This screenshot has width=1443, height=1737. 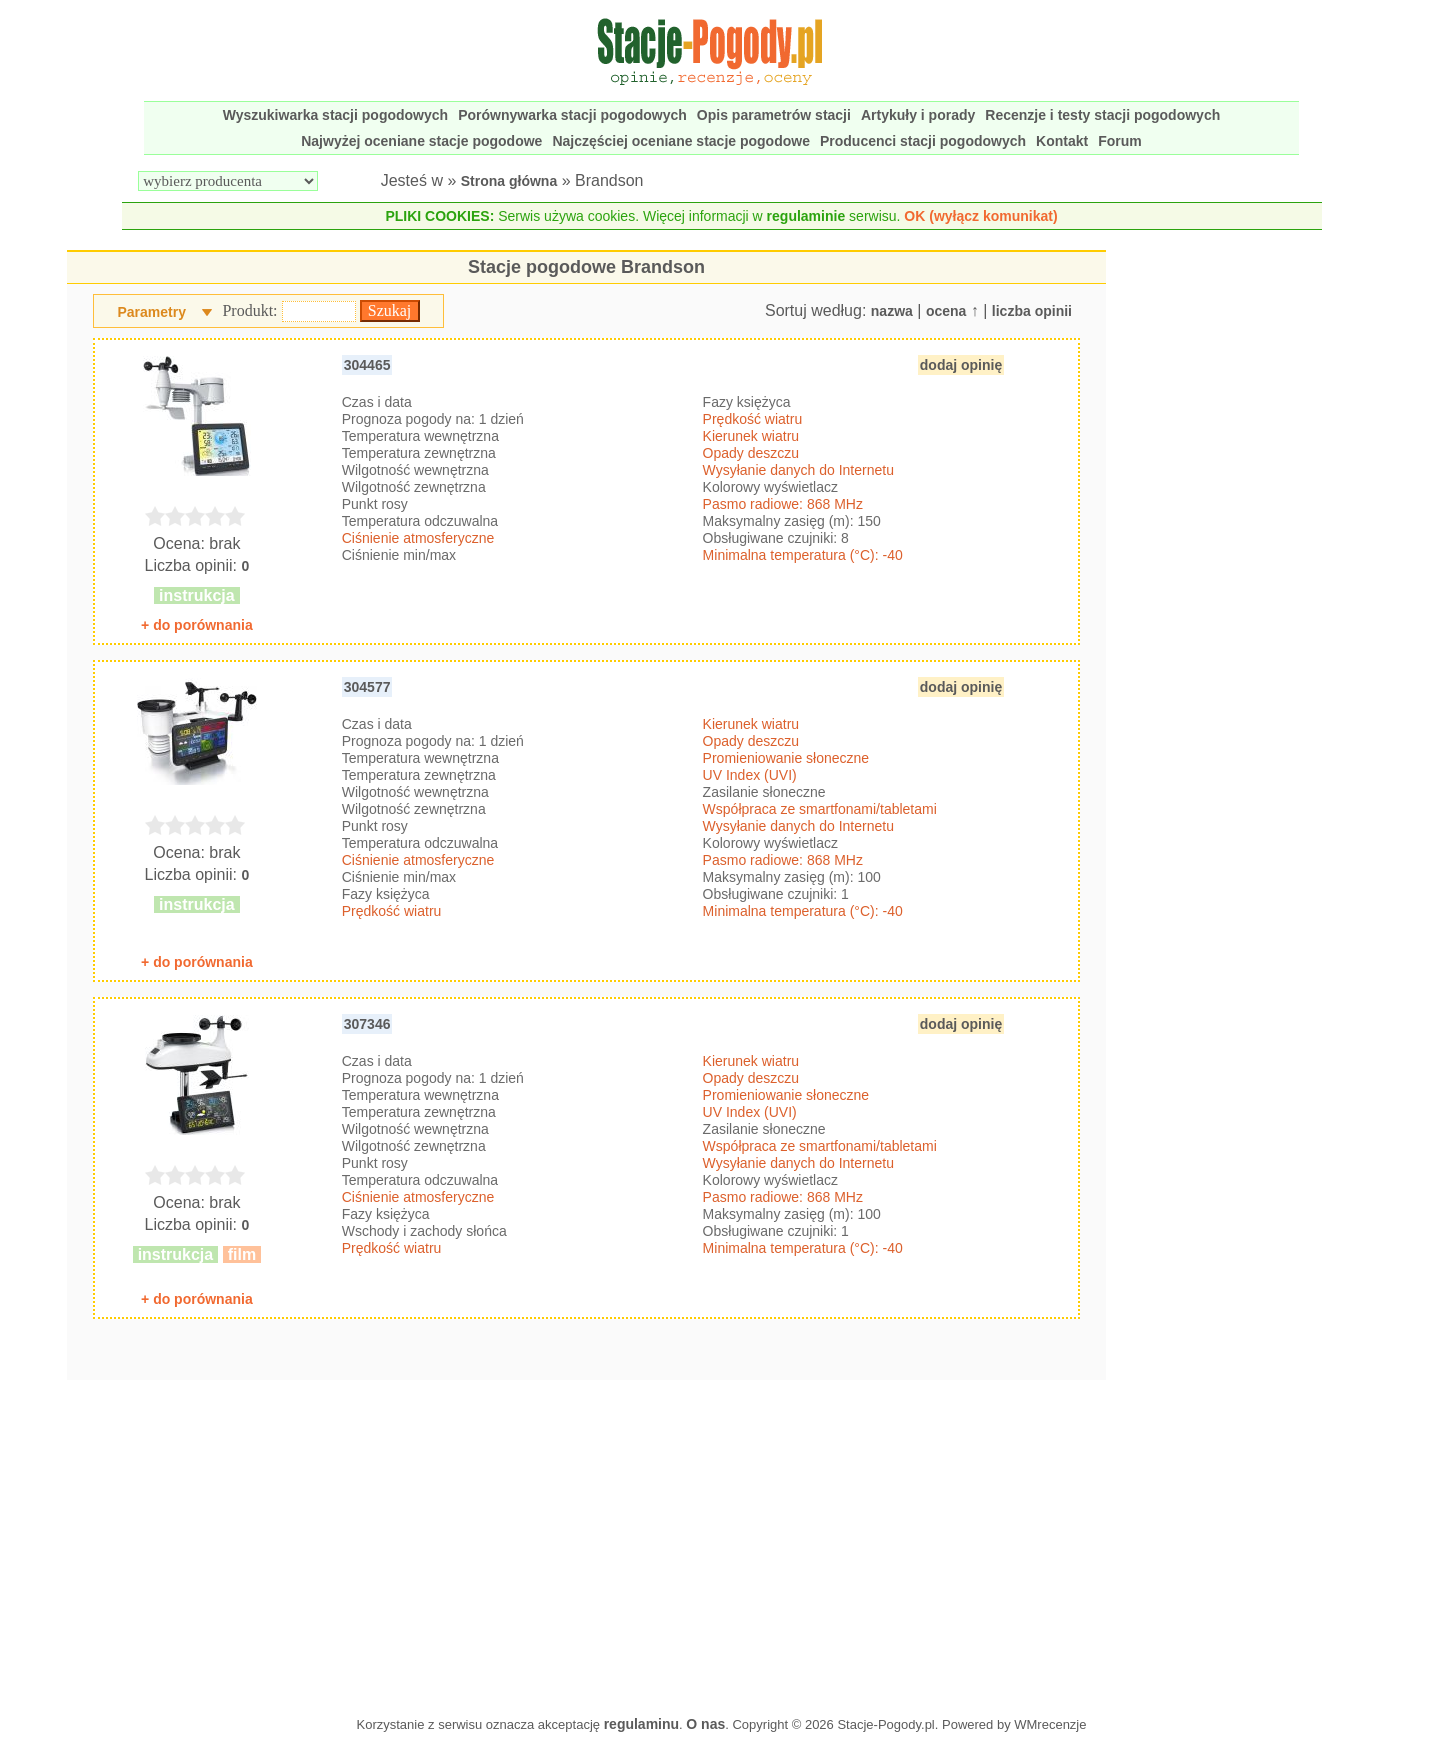 I want to click on nazwa, so click(x=892, y=311).